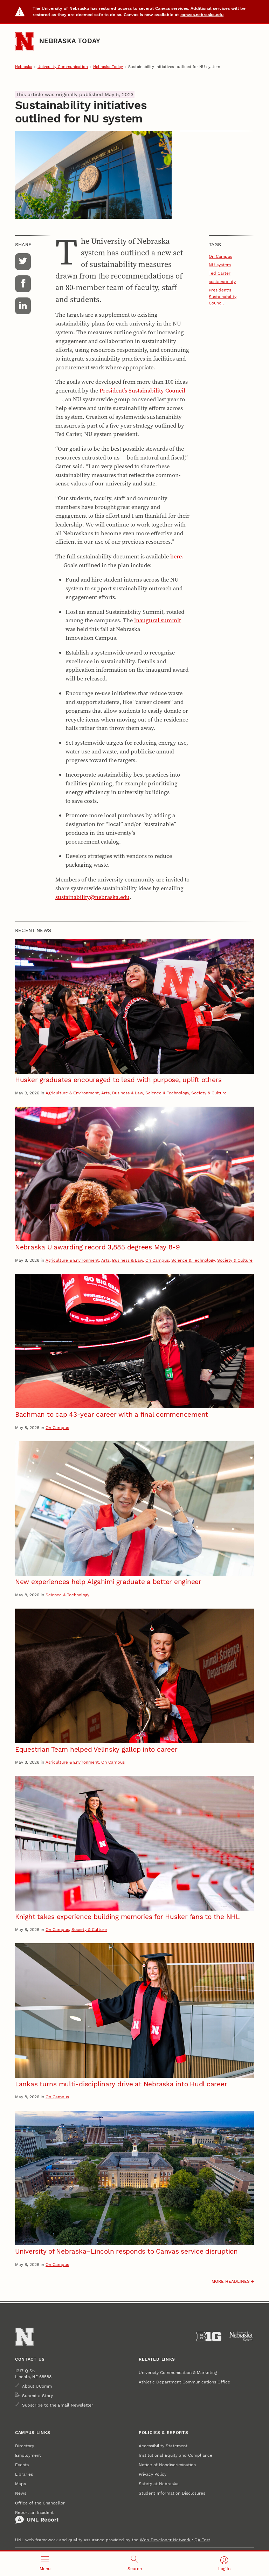 The image size is (269, 2576). I want to click on Ted Carter, so click(219, 273).